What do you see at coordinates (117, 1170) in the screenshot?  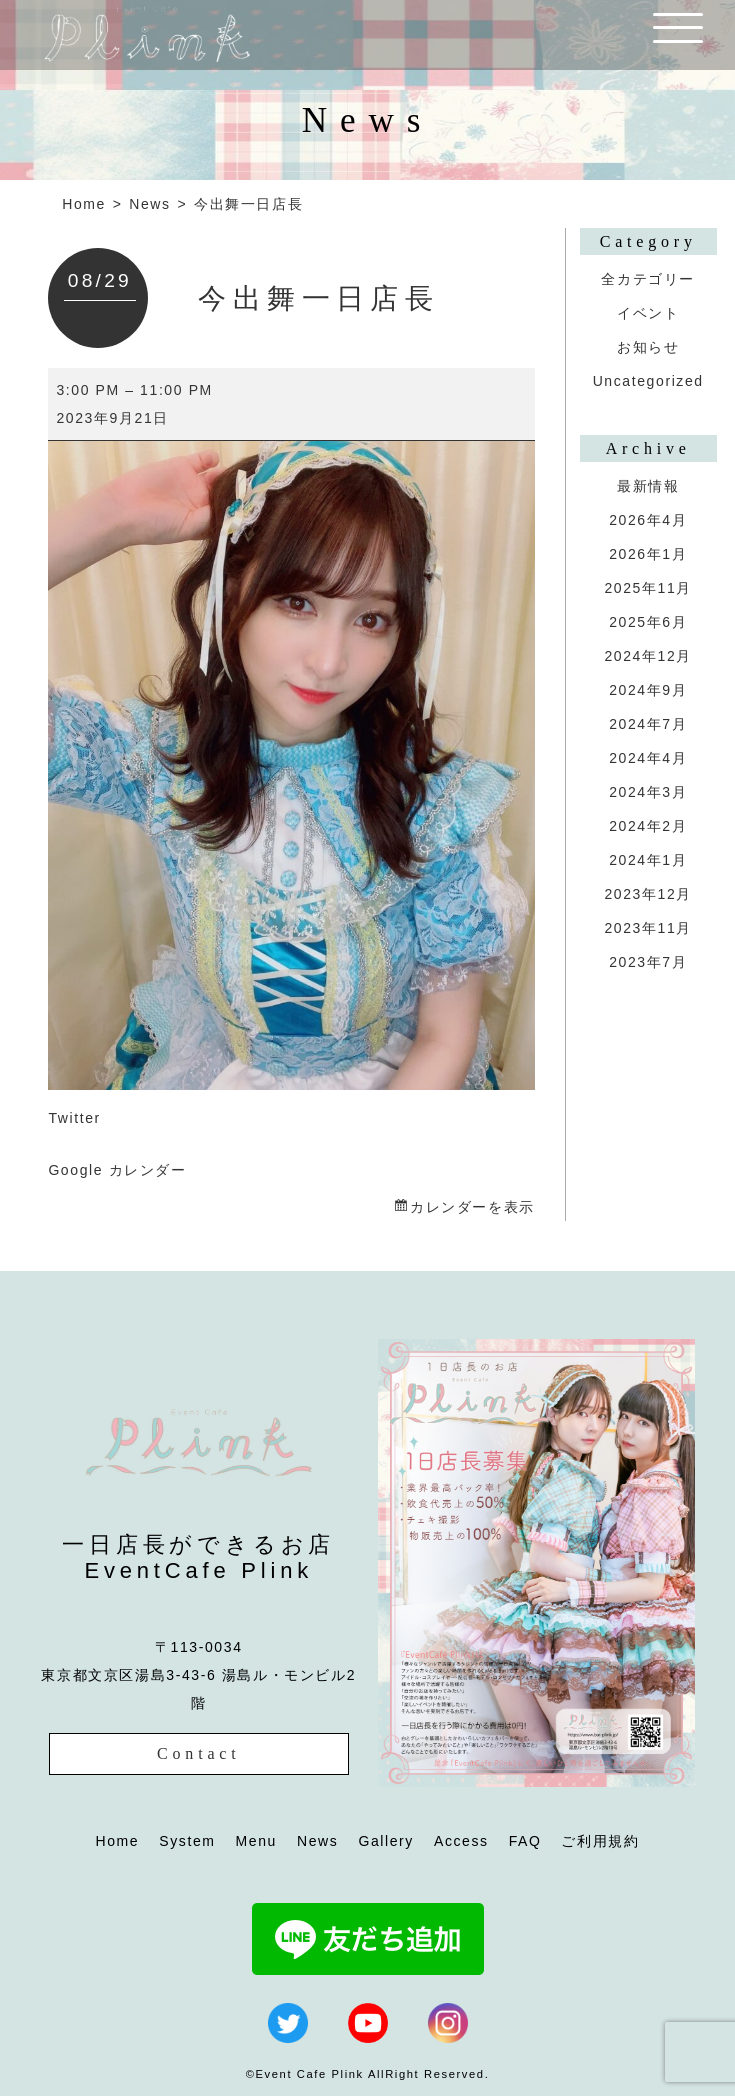 I see `Google カレンダー` at bounding box center [117, 1170].